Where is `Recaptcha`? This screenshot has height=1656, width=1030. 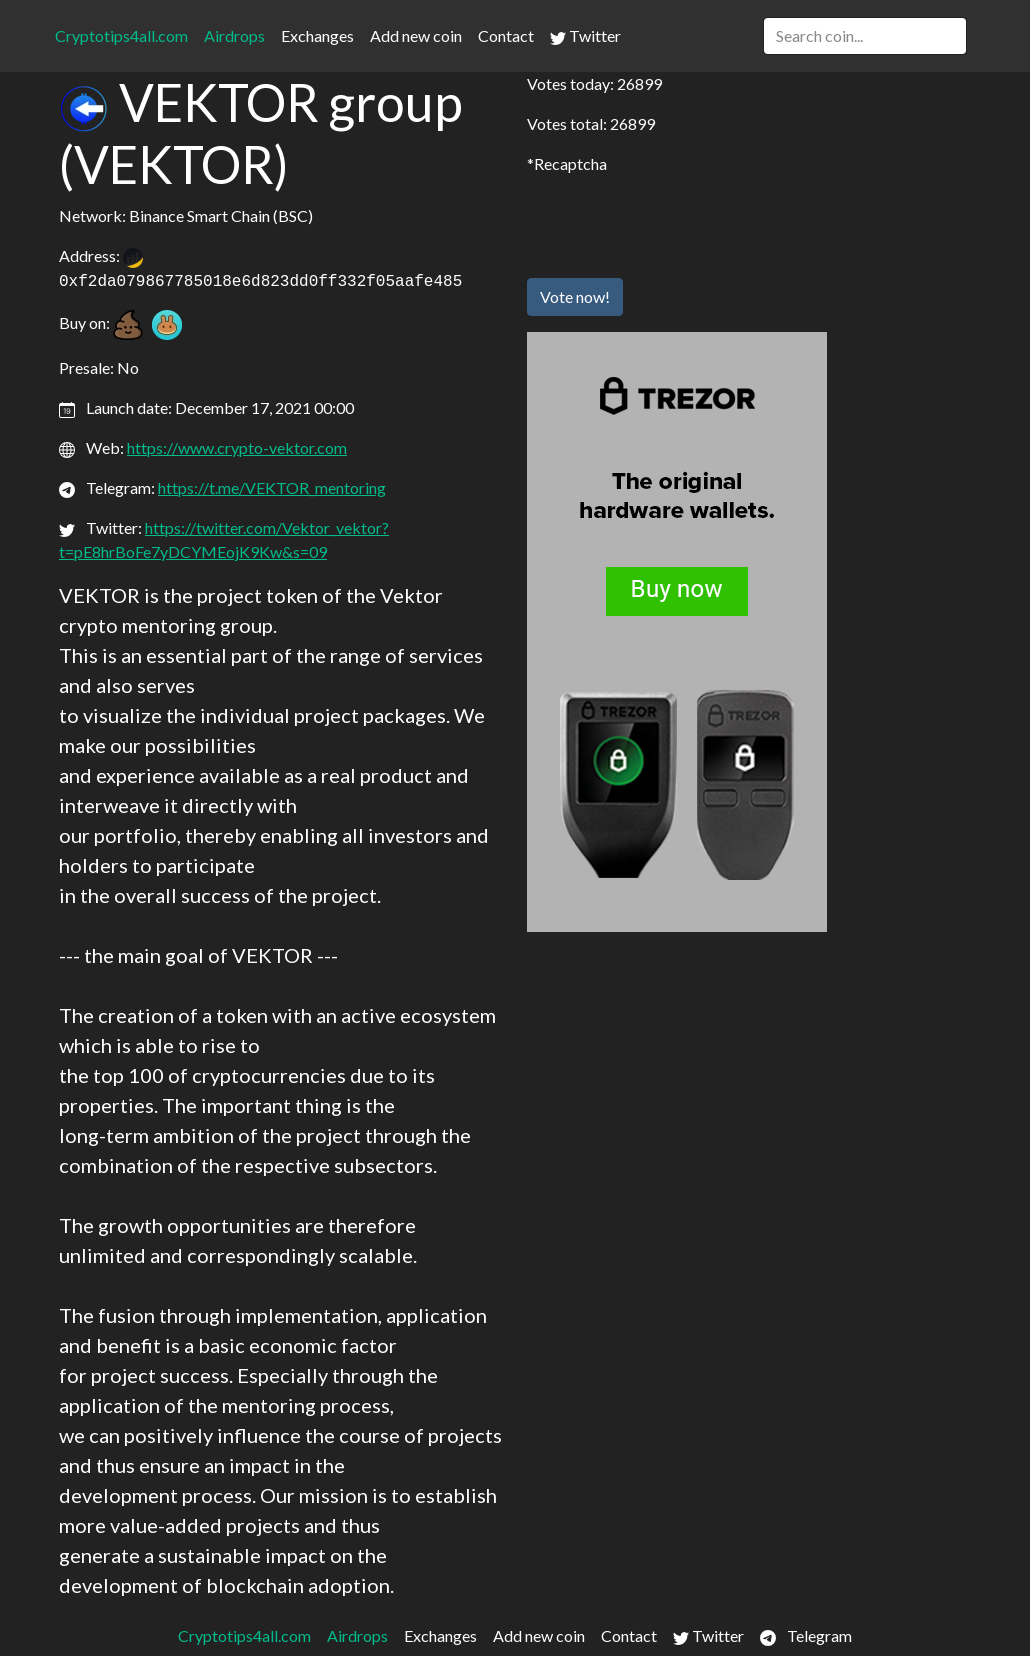
Recaptcha is located at coordinates (570, 163).